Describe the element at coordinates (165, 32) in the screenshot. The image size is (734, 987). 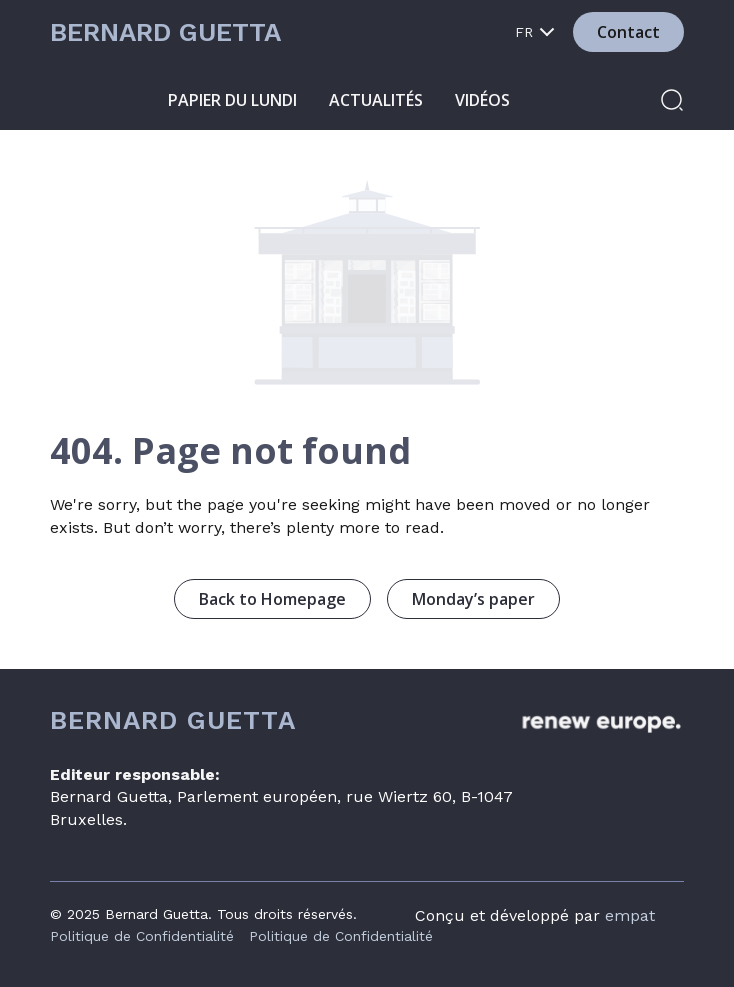
I see `Bernard Guetta` at that location.